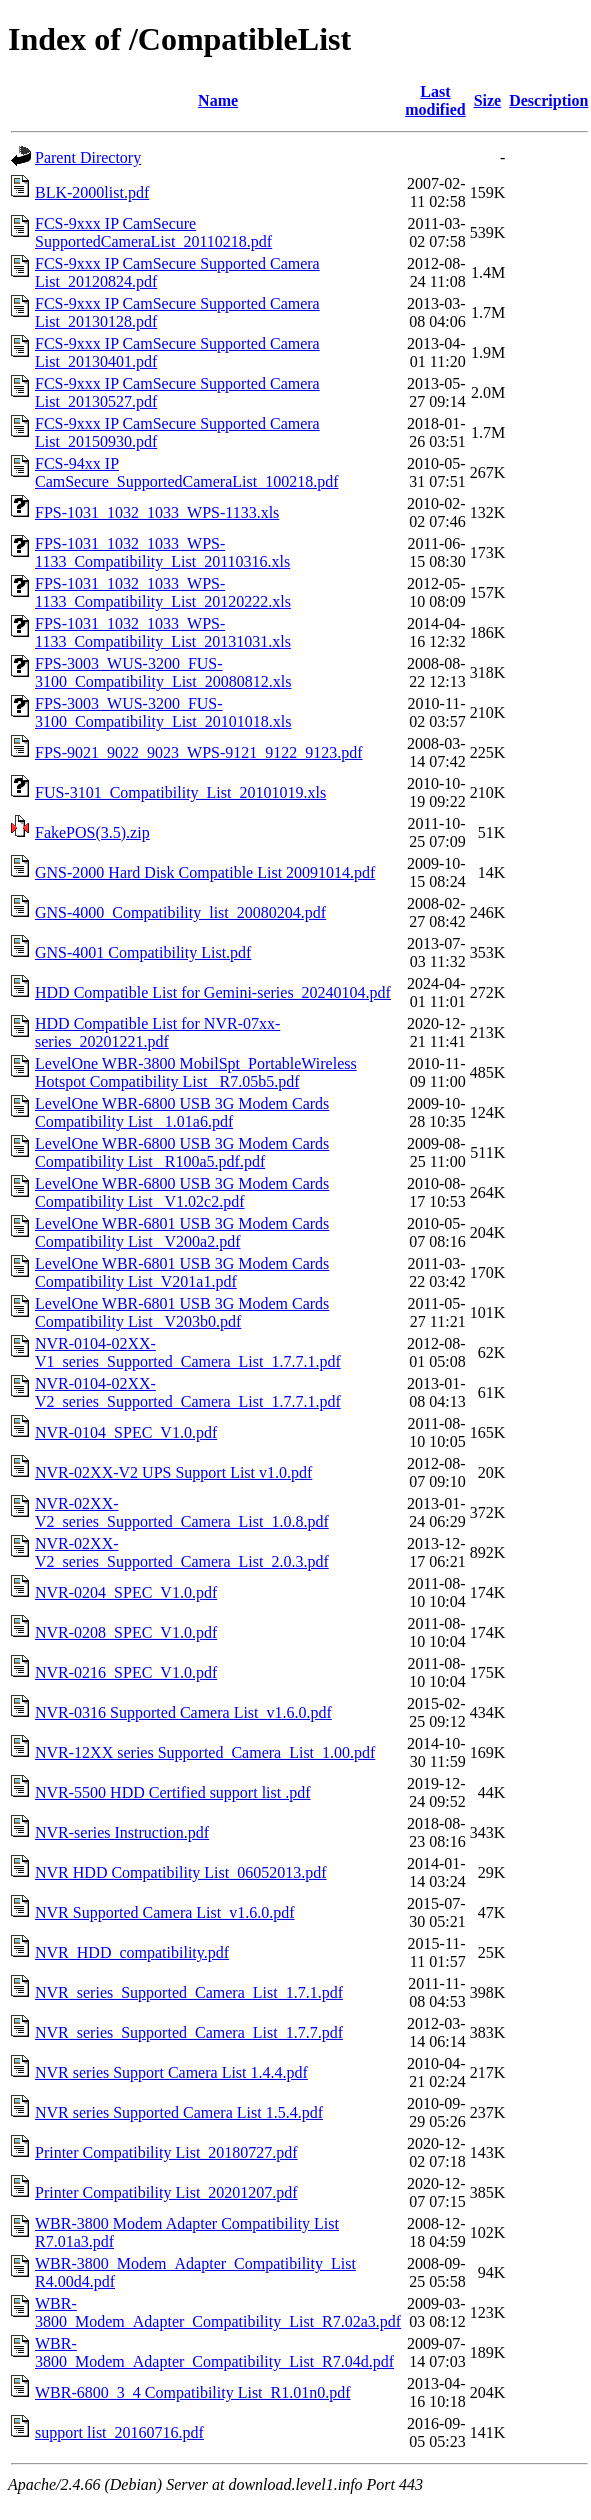  What do you see at coordinates (205, 872) in the screenshot?
I see `GNS-2000 Hard Disk Compatible List 20091014.pdf` at bounding box center [205, 872].